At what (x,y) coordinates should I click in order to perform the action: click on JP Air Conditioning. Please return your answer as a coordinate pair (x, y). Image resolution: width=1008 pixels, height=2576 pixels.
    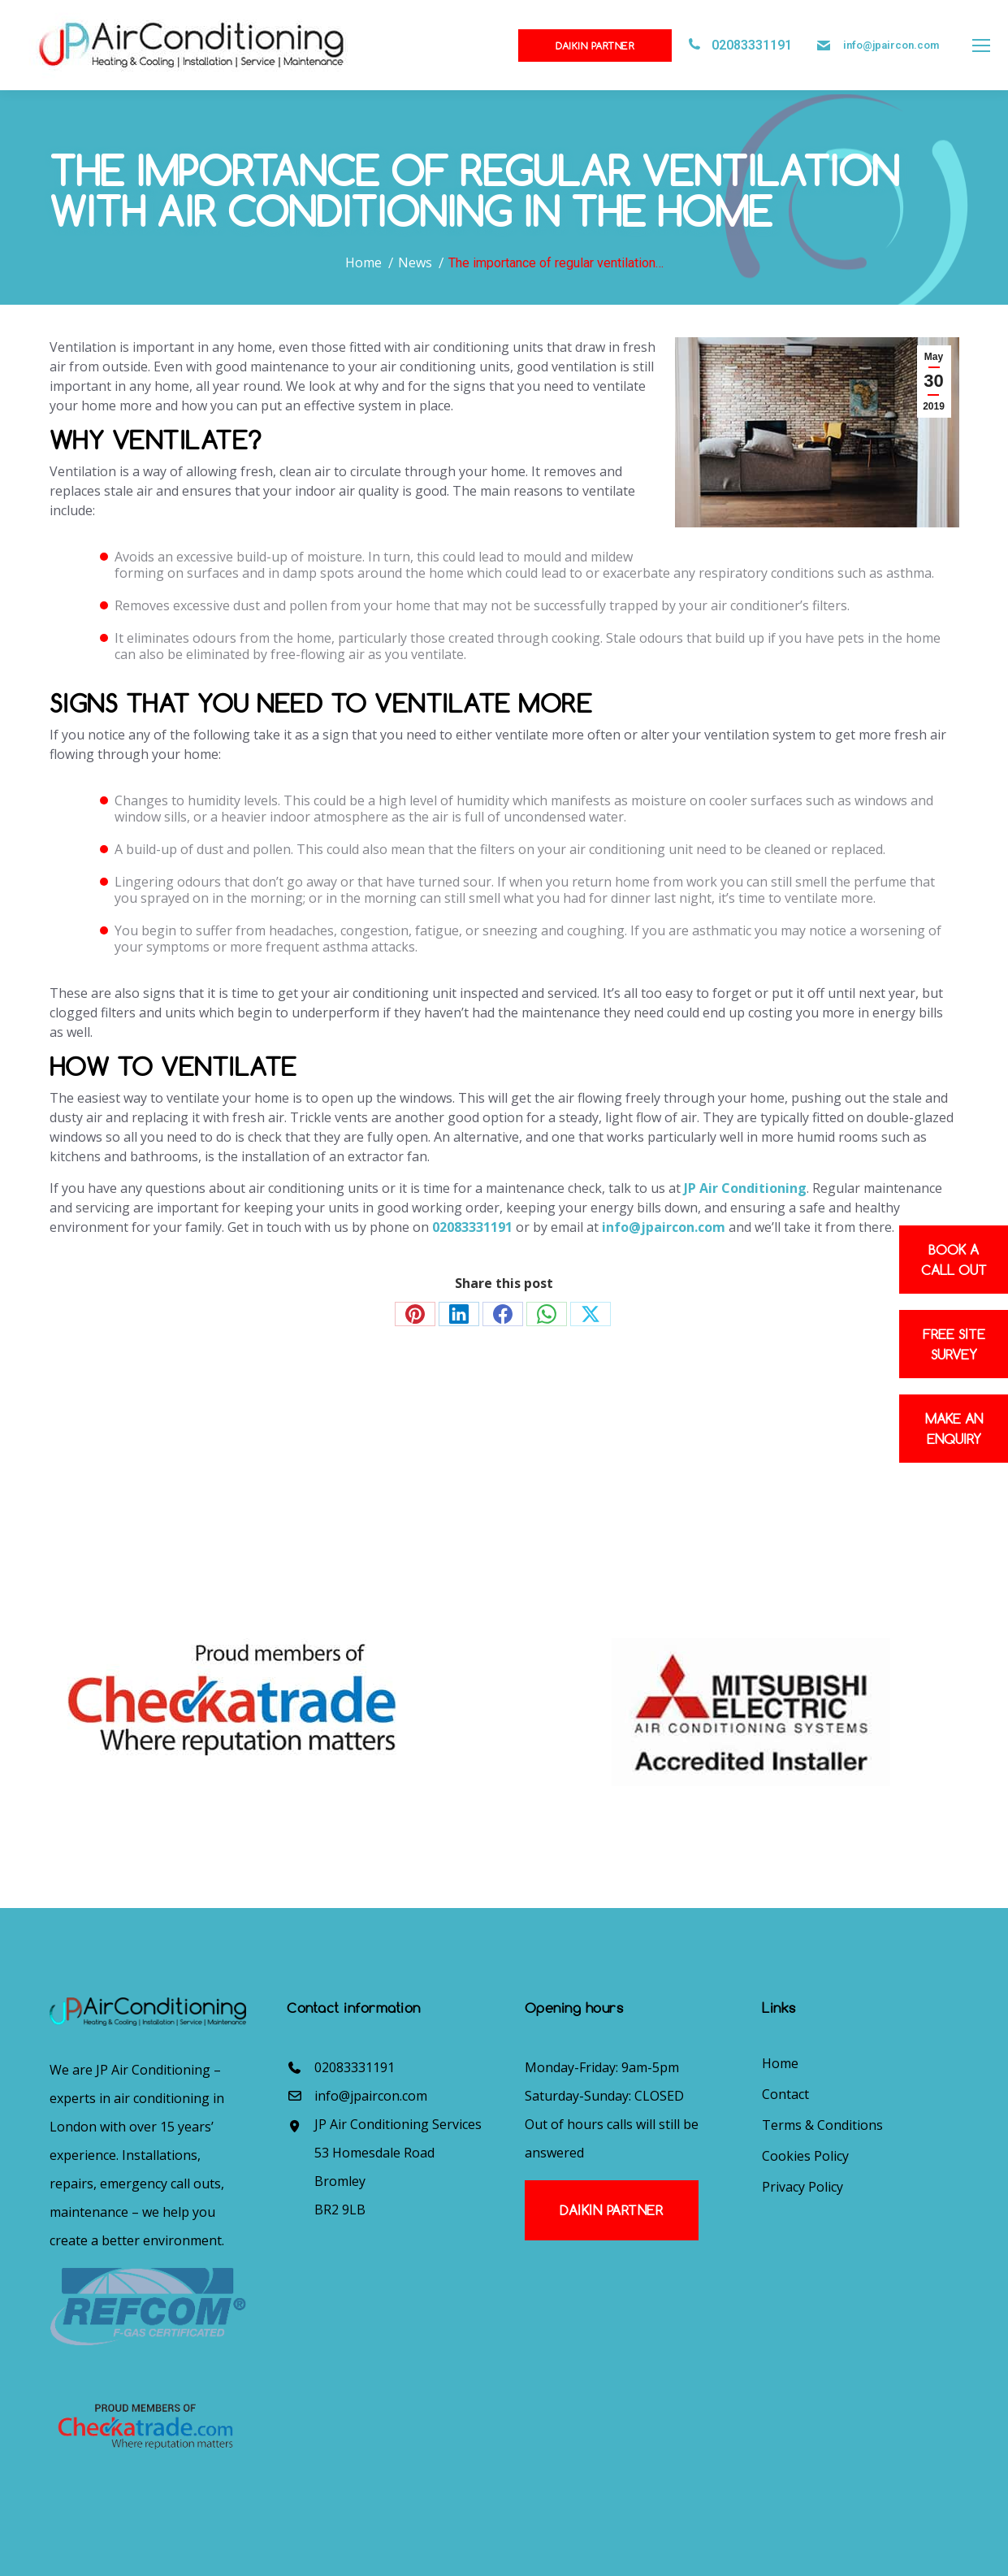
    Looking at the image, I should click on (745, 1188).